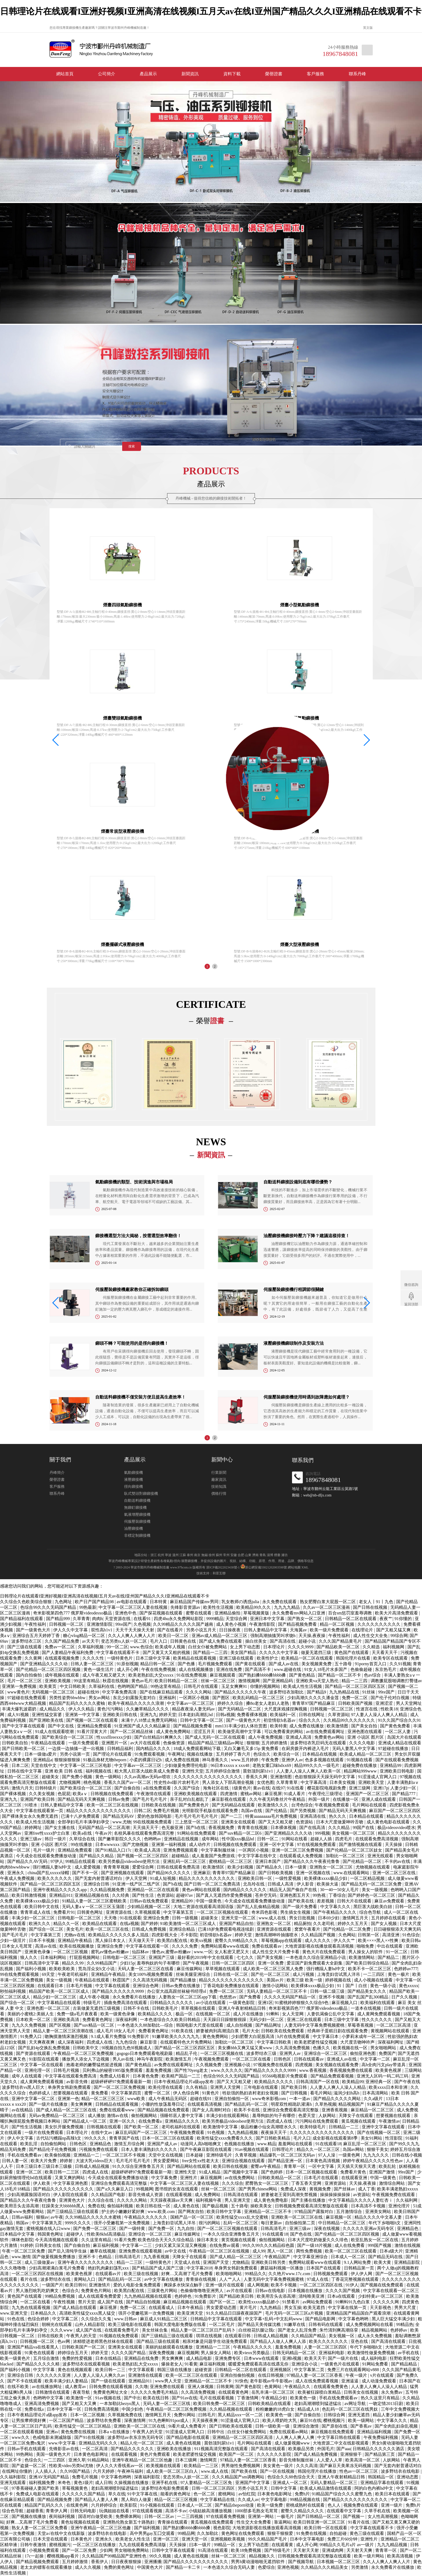 The height and width of the screenshot is (2576, 422). Describe the element at coordinates (274, 1929) in the screenshot. I see `亚洲资源在线观看` at that location.